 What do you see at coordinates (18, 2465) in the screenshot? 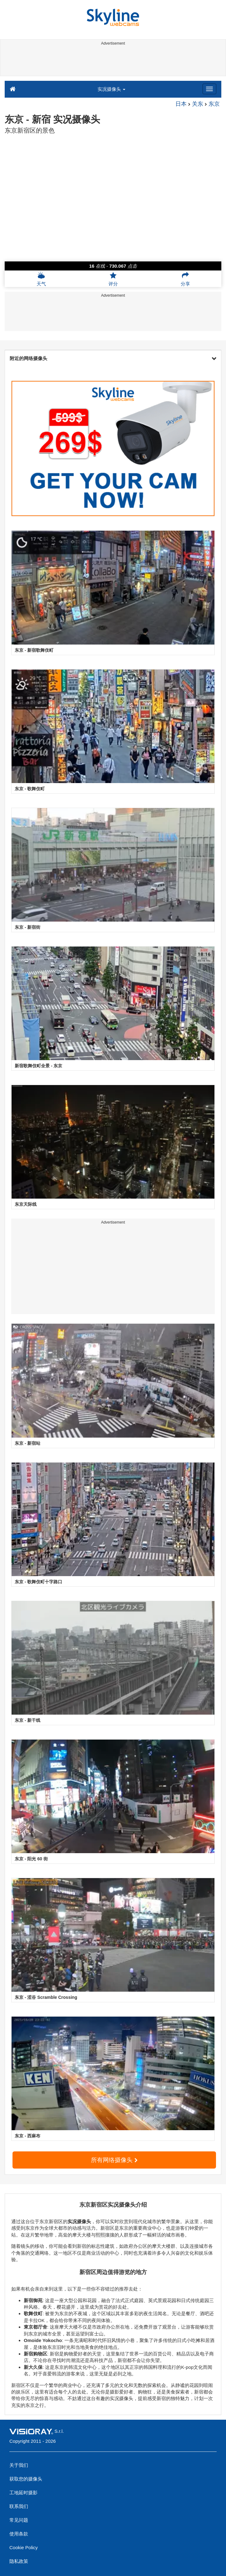
I see `关于我们` at bounding box center [18, 2465].